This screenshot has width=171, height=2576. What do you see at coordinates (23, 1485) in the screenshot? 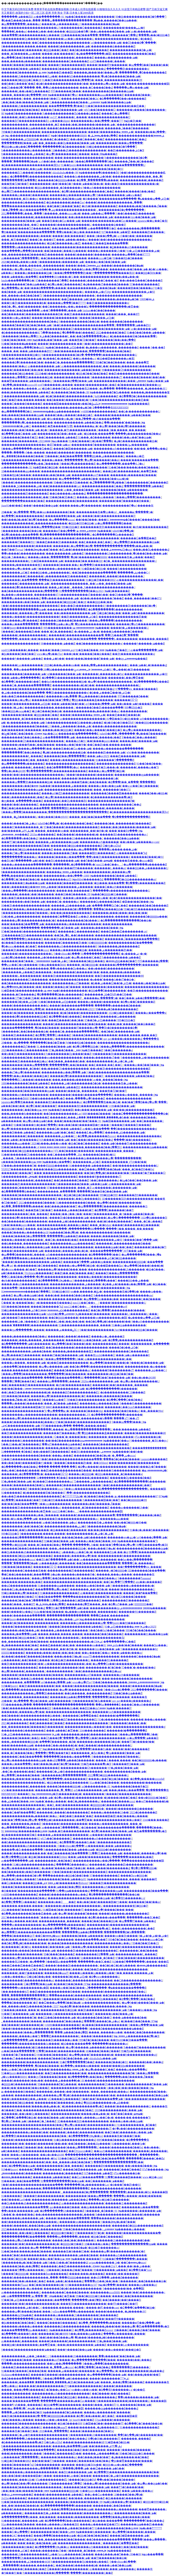
I see `����ŷ��������Ƶ��һҳ` at bounding box center [23, 1485].